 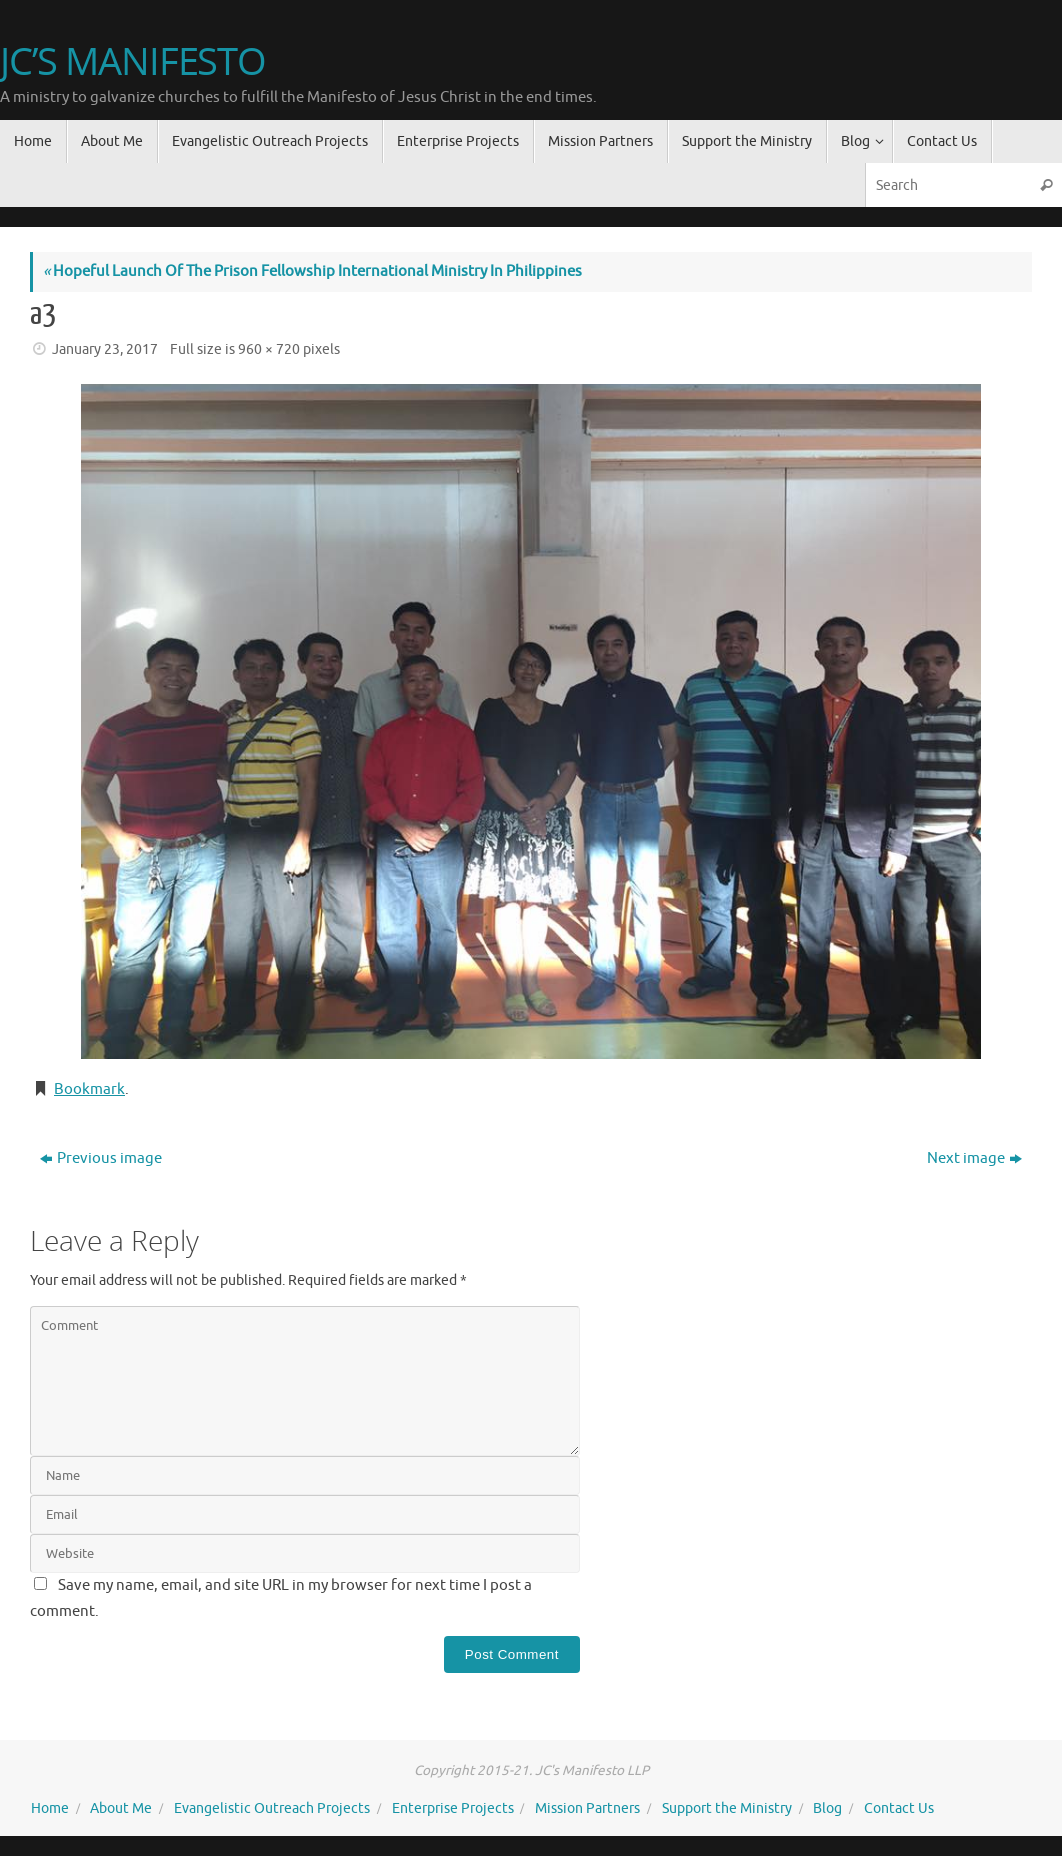 What do you see at coordinates (105, 349) in the screenshot?
I see `January 23, 2017` at bounding box center [105, 349].